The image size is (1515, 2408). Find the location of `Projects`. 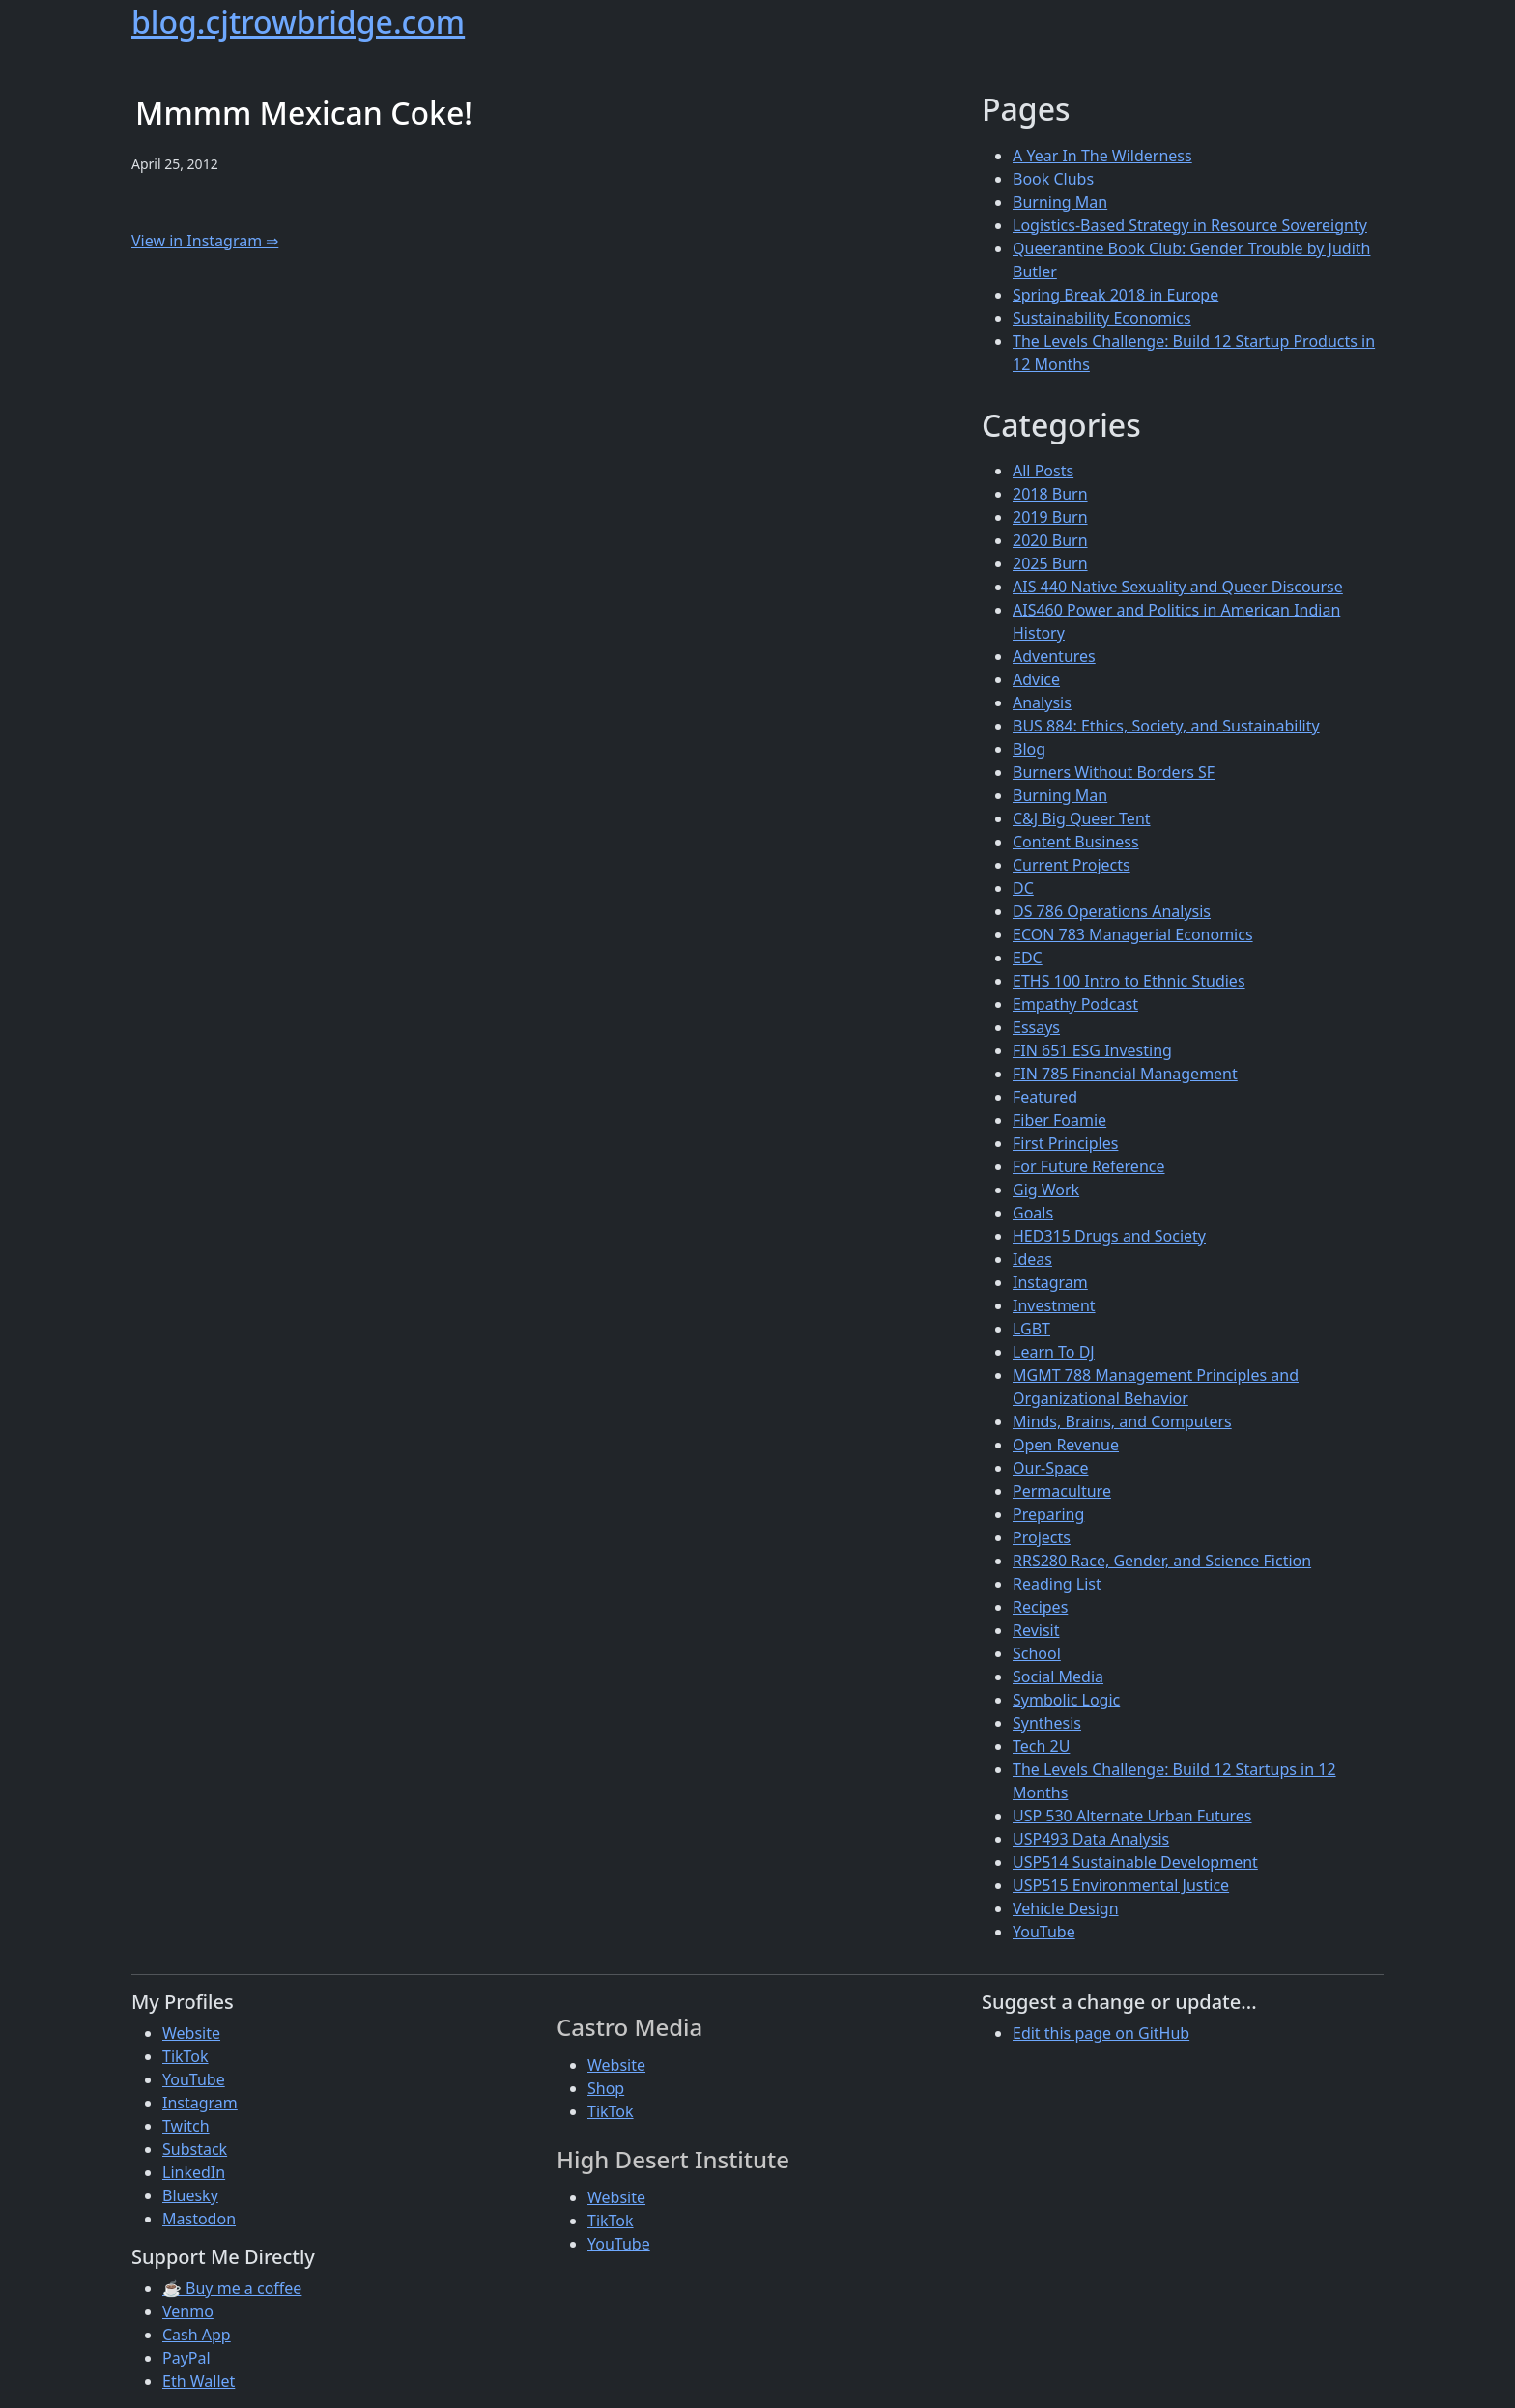

Projects is located at coordinates (1042, 1537).